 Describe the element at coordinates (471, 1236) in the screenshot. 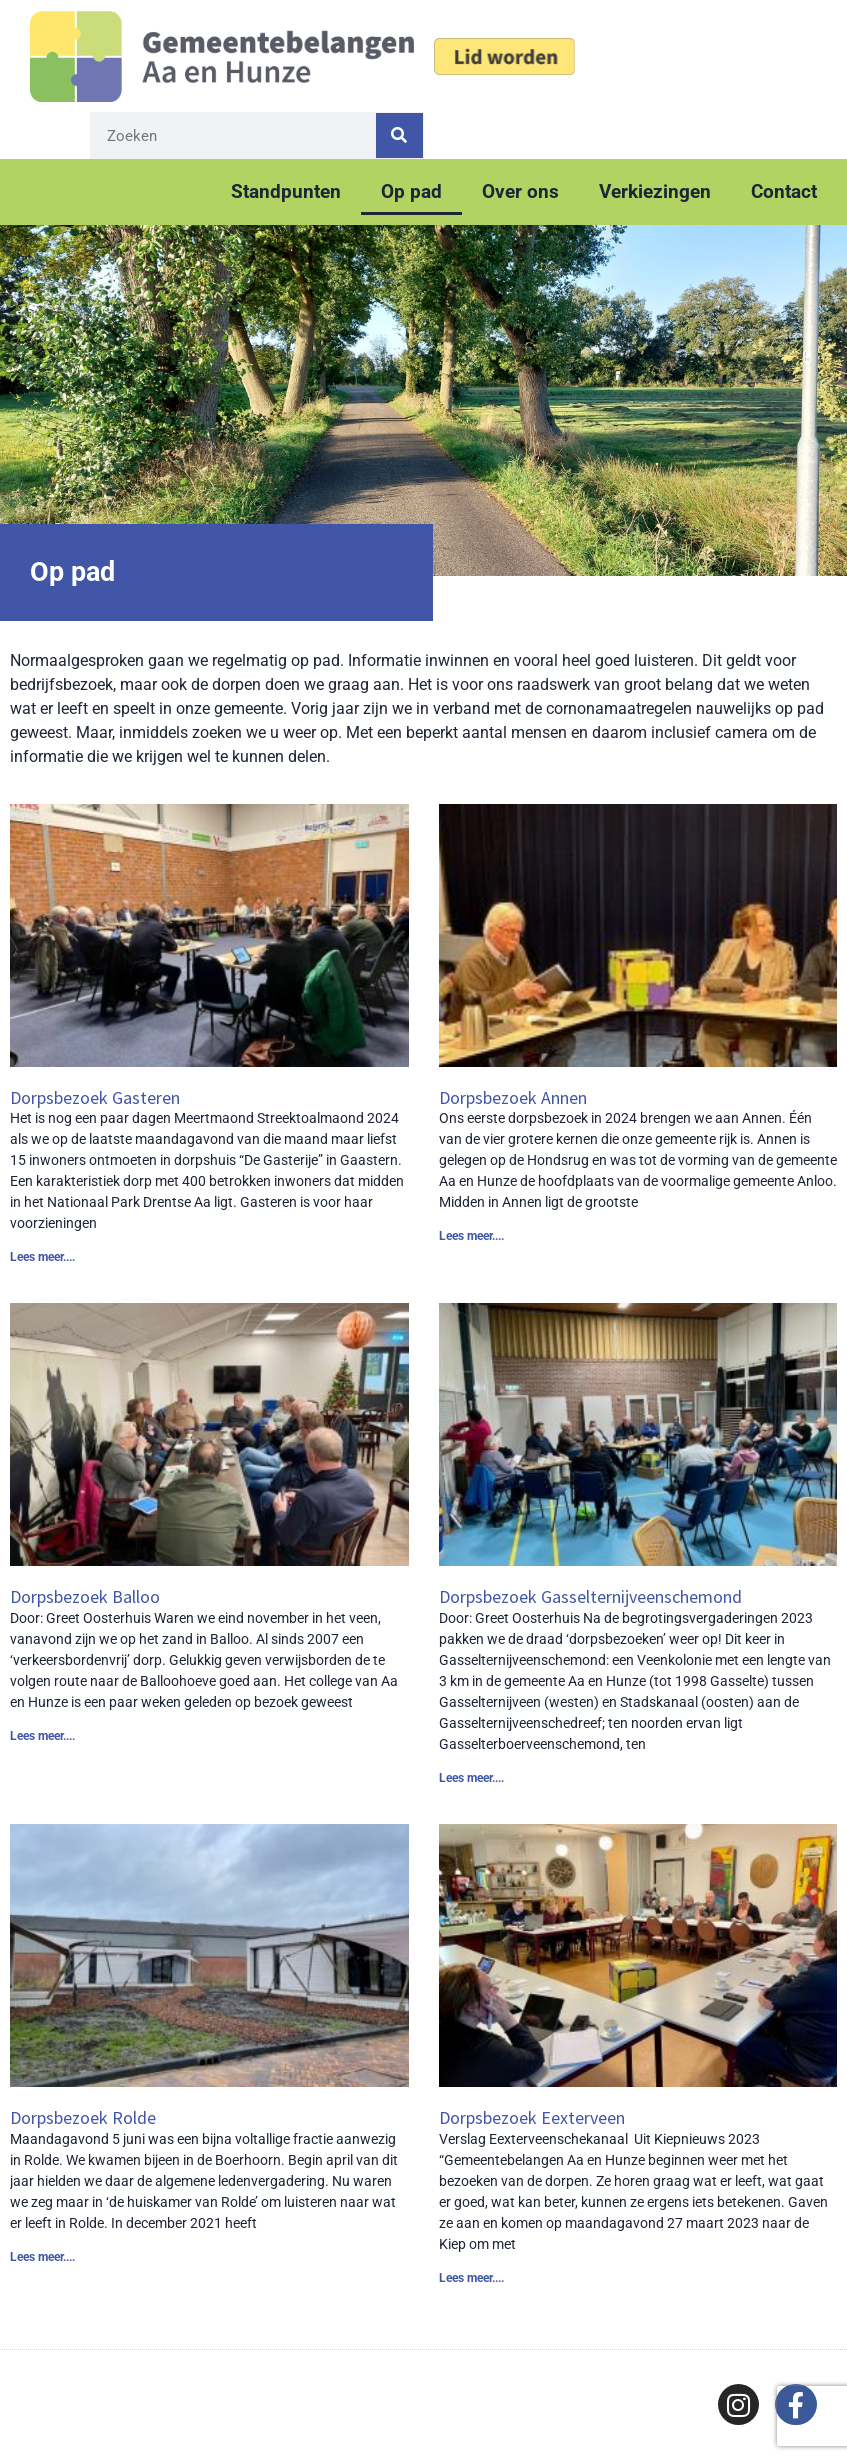

I see `Lees meer.... [Lees meer over Dorpsbezoek Annen]` at that location.